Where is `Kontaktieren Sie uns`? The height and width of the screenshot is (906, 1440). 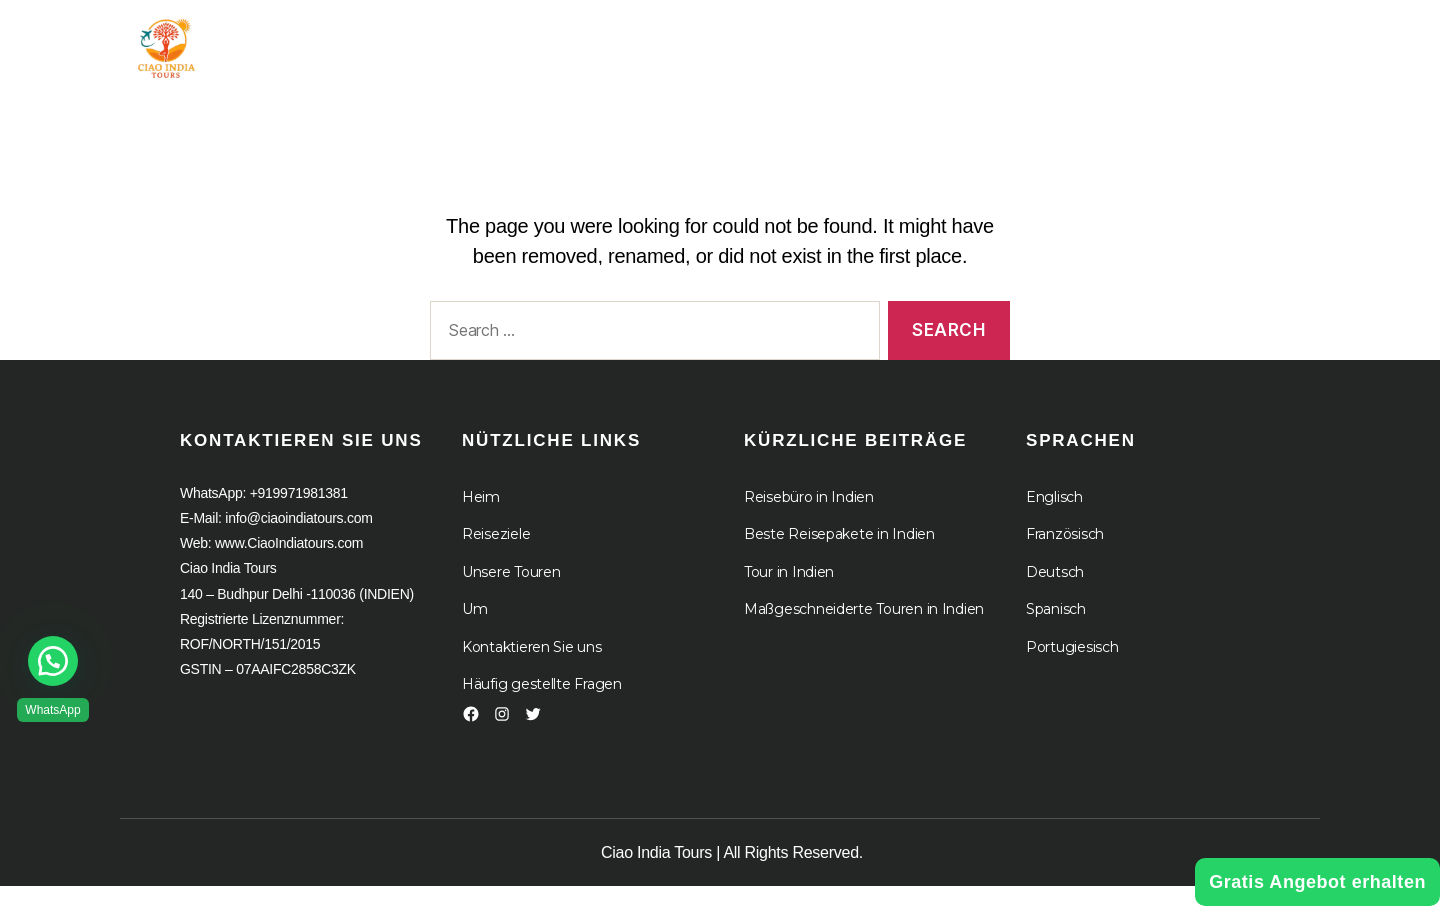
Kontaktieren Sie uns is located at coordinates (532, 667).